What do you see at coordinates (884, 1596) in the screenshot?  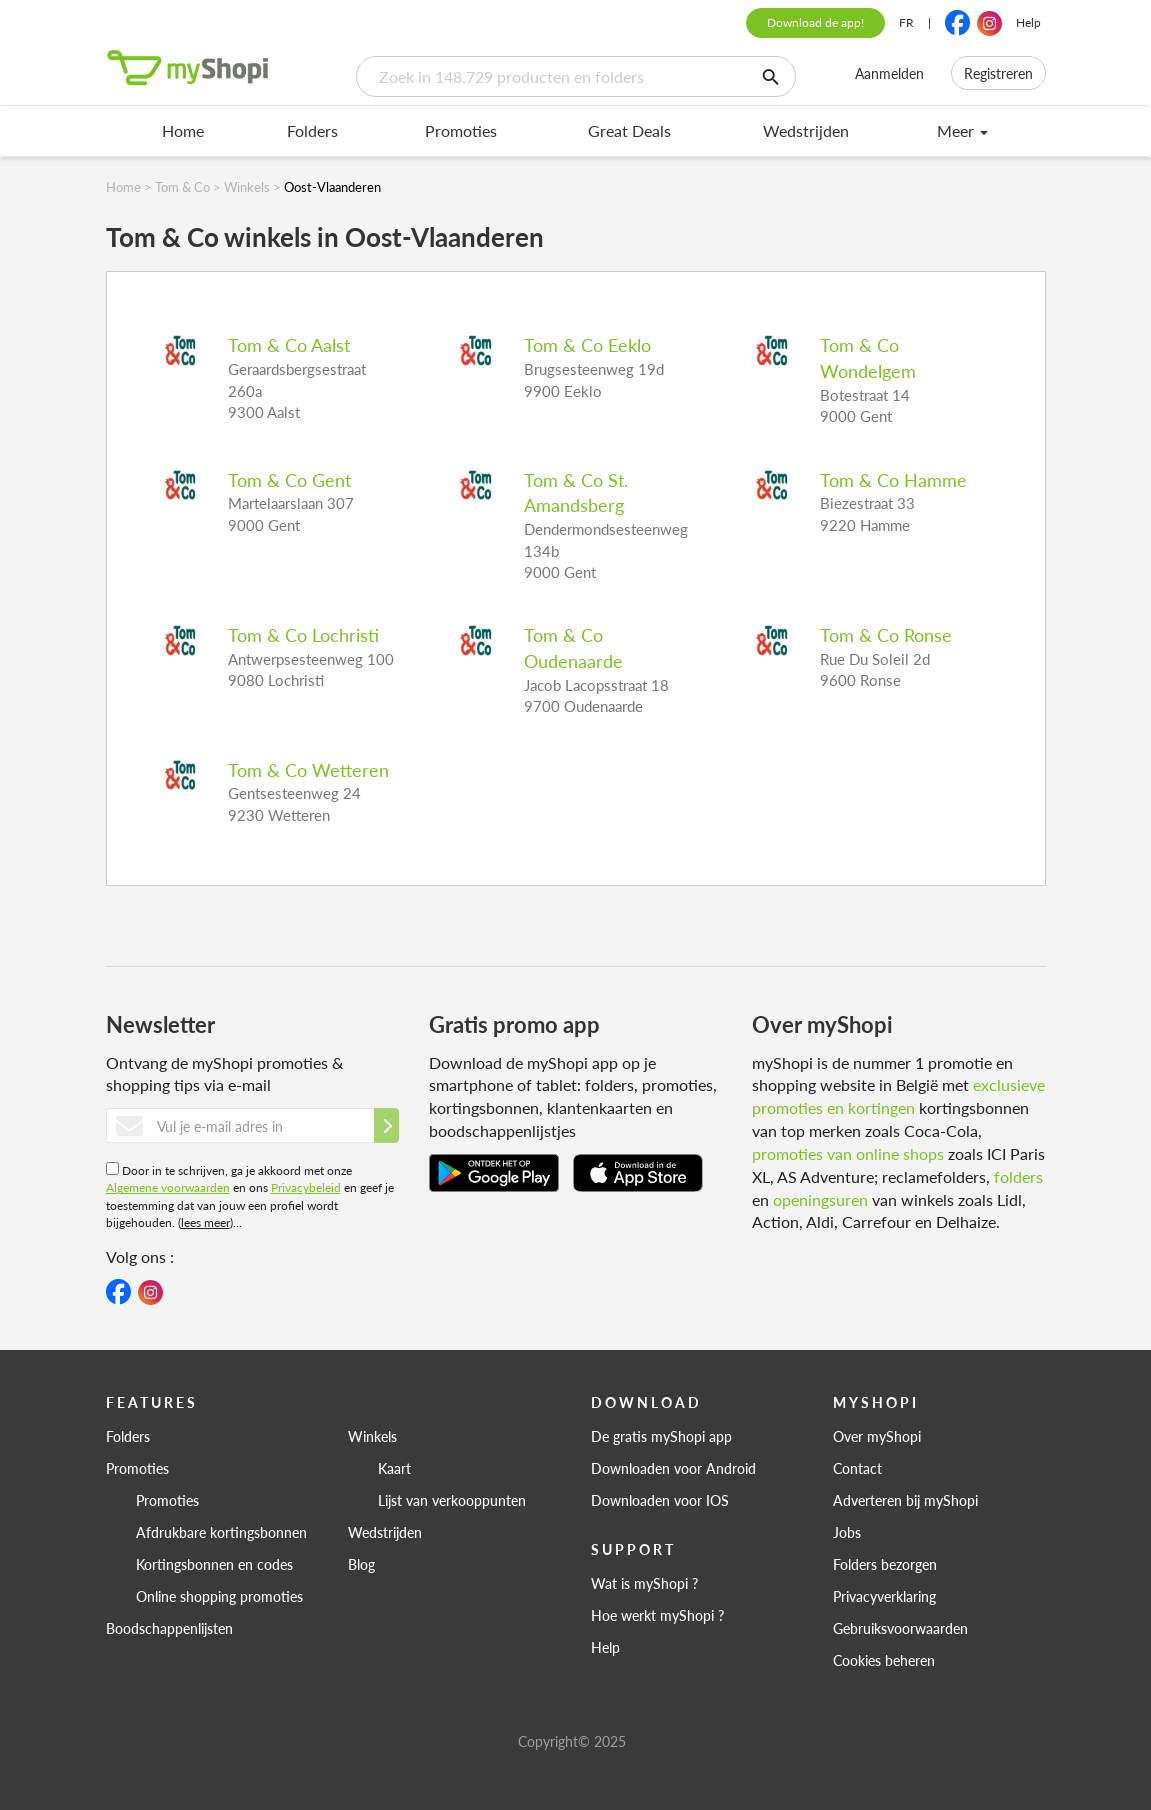 I see `Privacyverklaring` at bounding box center [884, 1596].